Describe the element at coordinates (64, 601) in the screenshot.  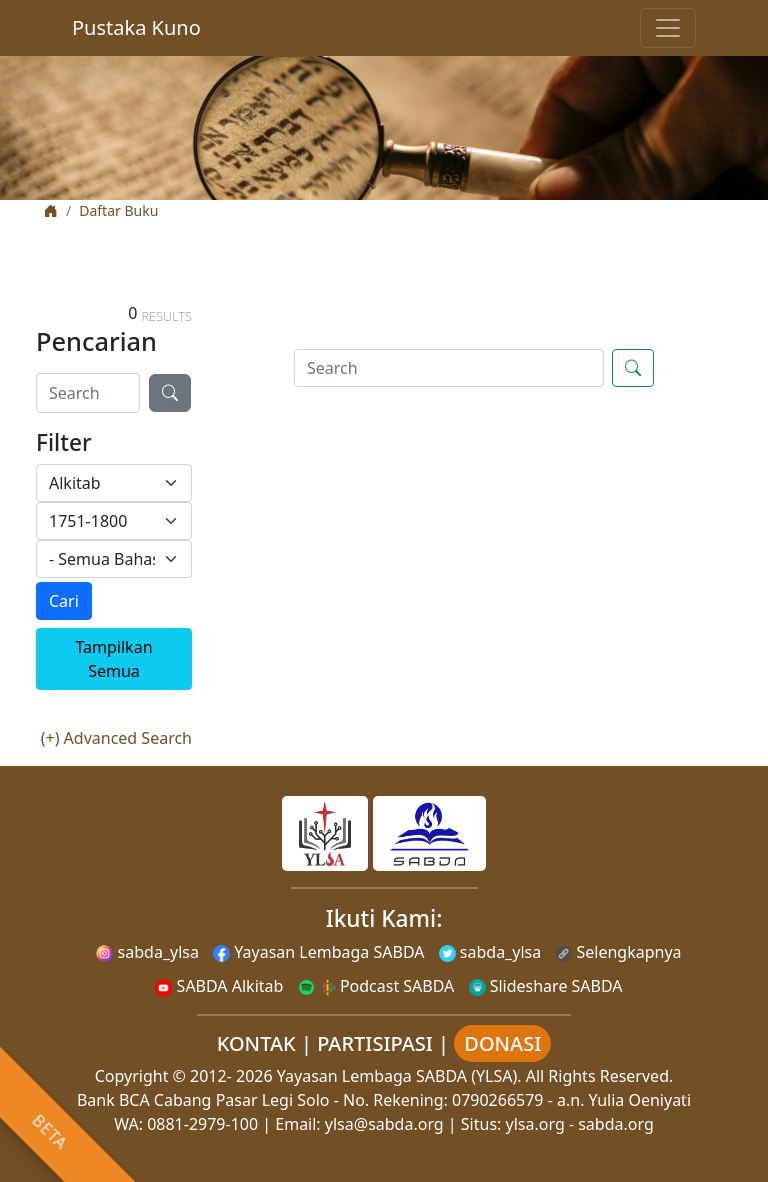
I see `Cari` at that location.